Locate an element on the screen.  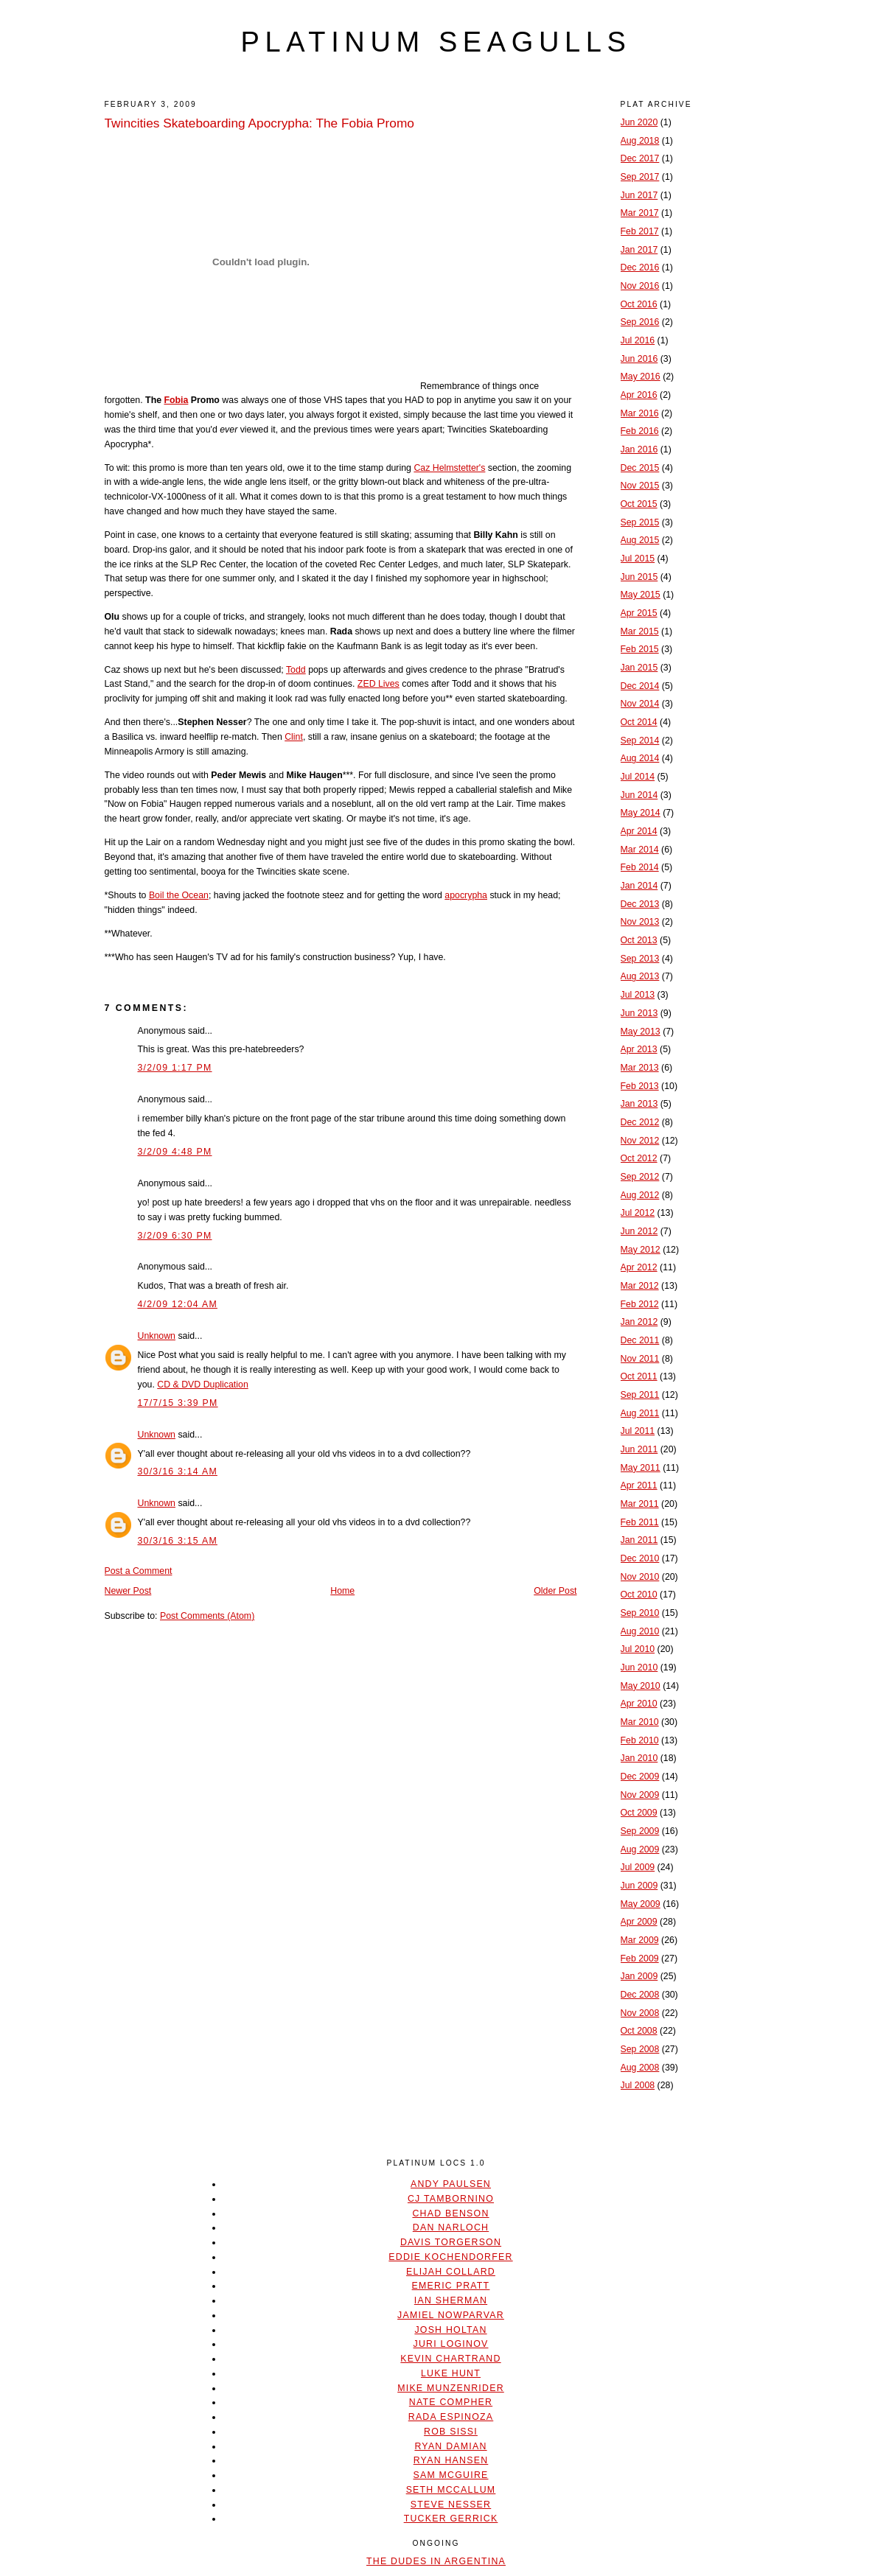
Jul 2009 is located at coordinates (638, 1867).